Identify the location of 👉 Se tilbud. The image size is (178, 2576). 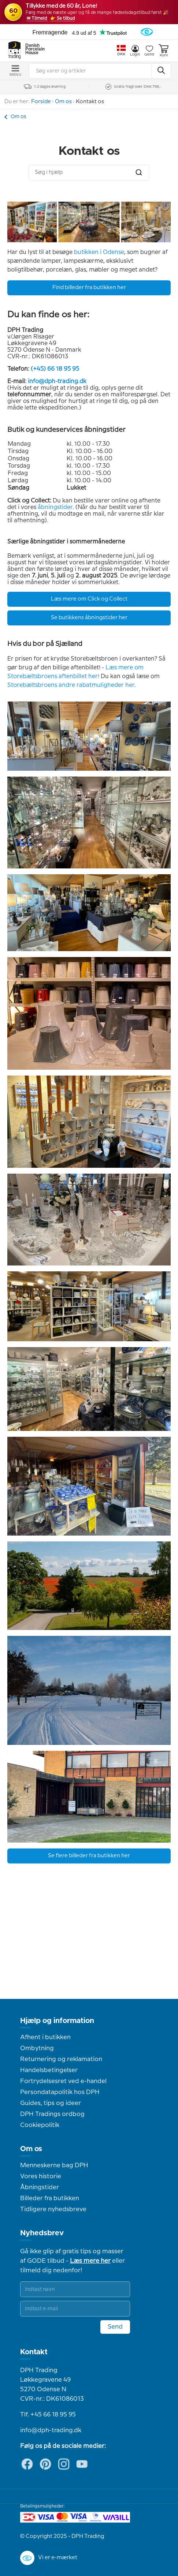
(62, 18).